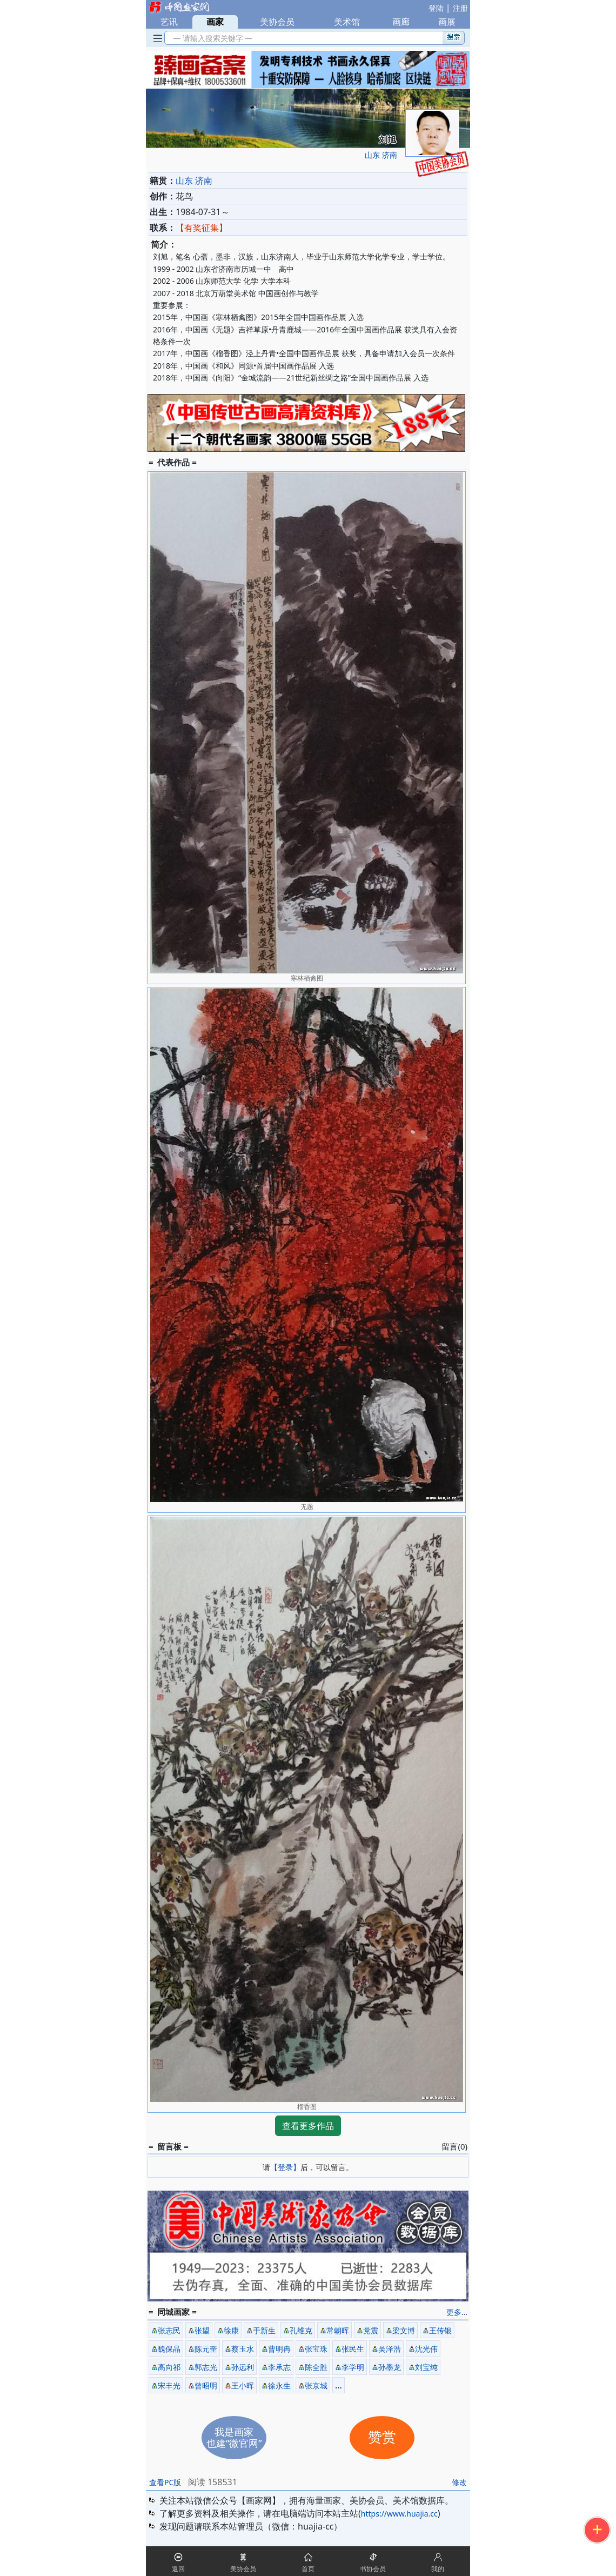  Describe the element at coordinates (165, 2482) in the screenshot. I see `查看PC版` at that location.